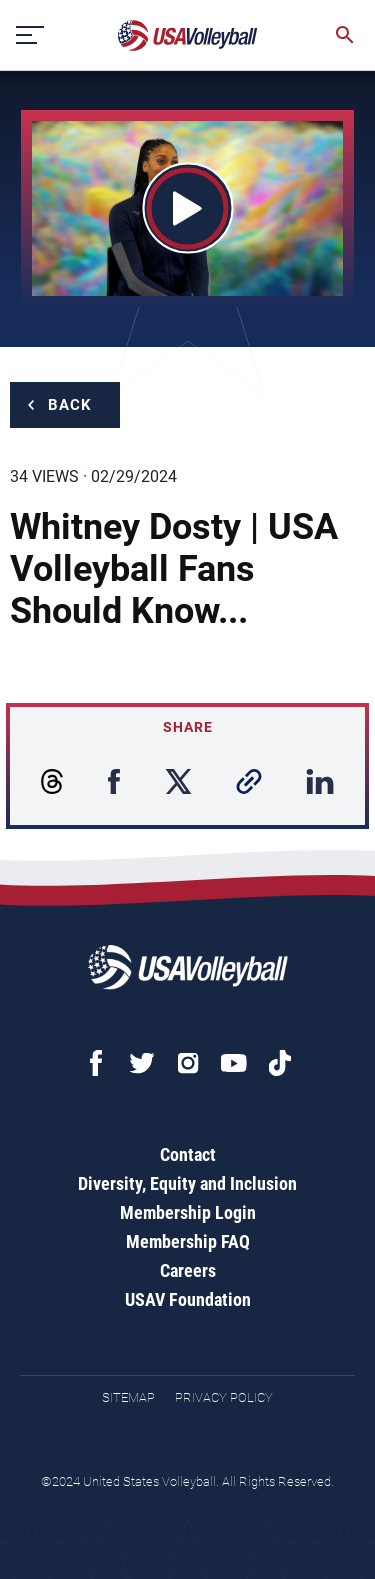 Image resolution: width=375 pixels, height=1579 pixels. What do you see at coordinates (188, 1270) in the screenshot?
I see `Careers` at bounding box center [188, 1270].